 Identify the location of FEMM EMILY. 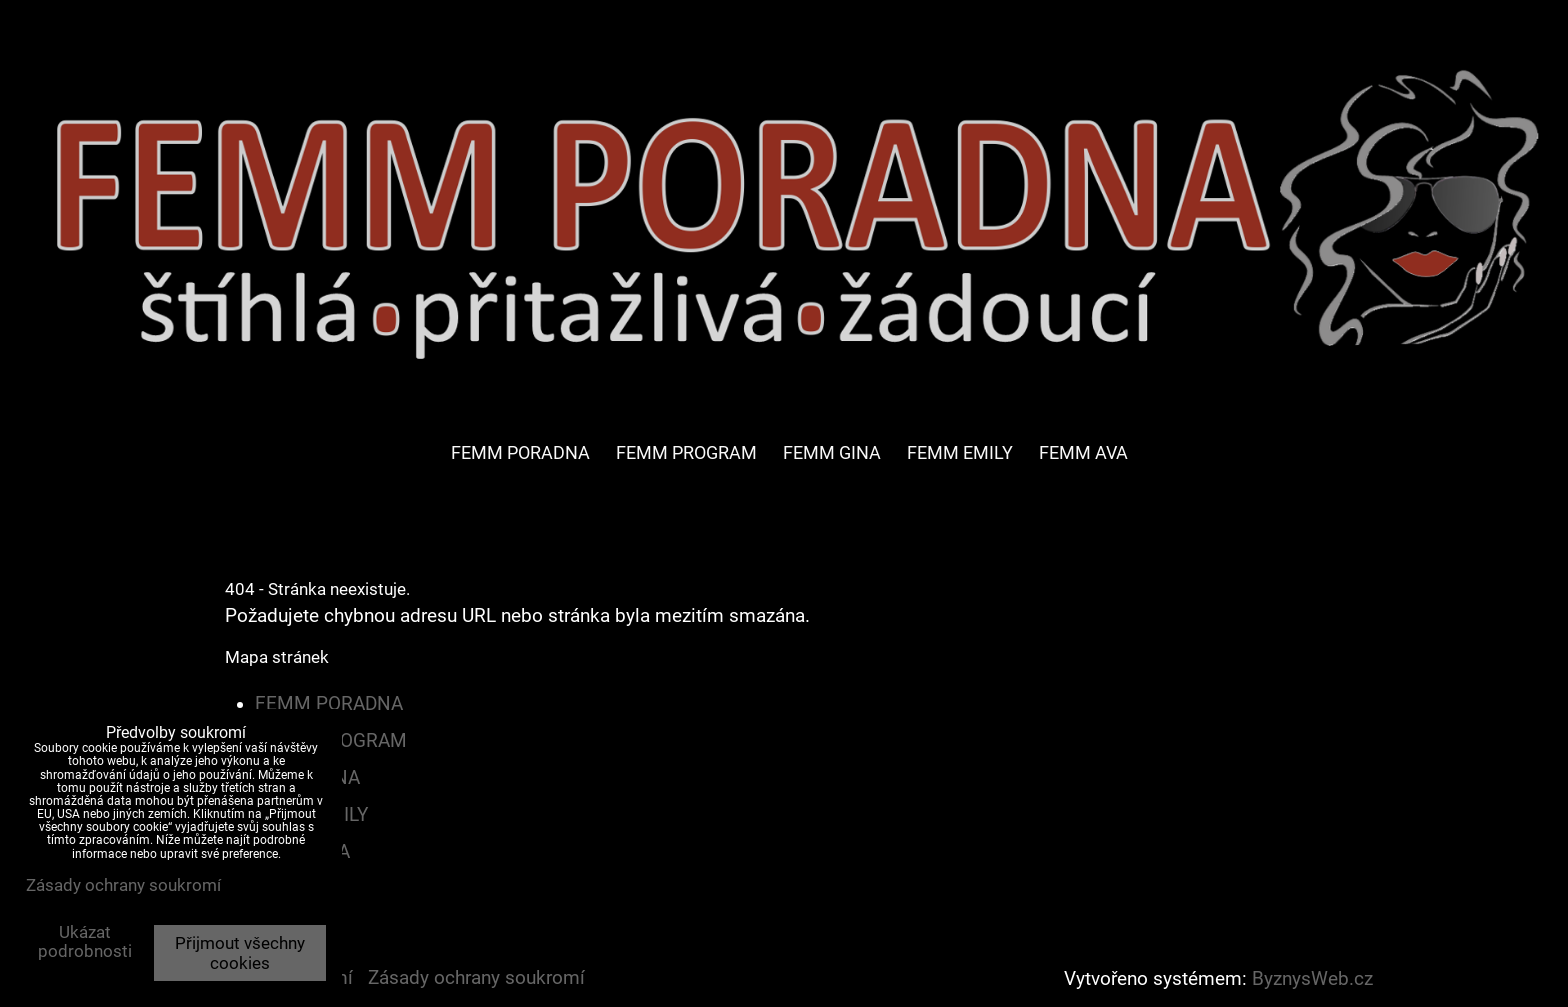
(960, 452).